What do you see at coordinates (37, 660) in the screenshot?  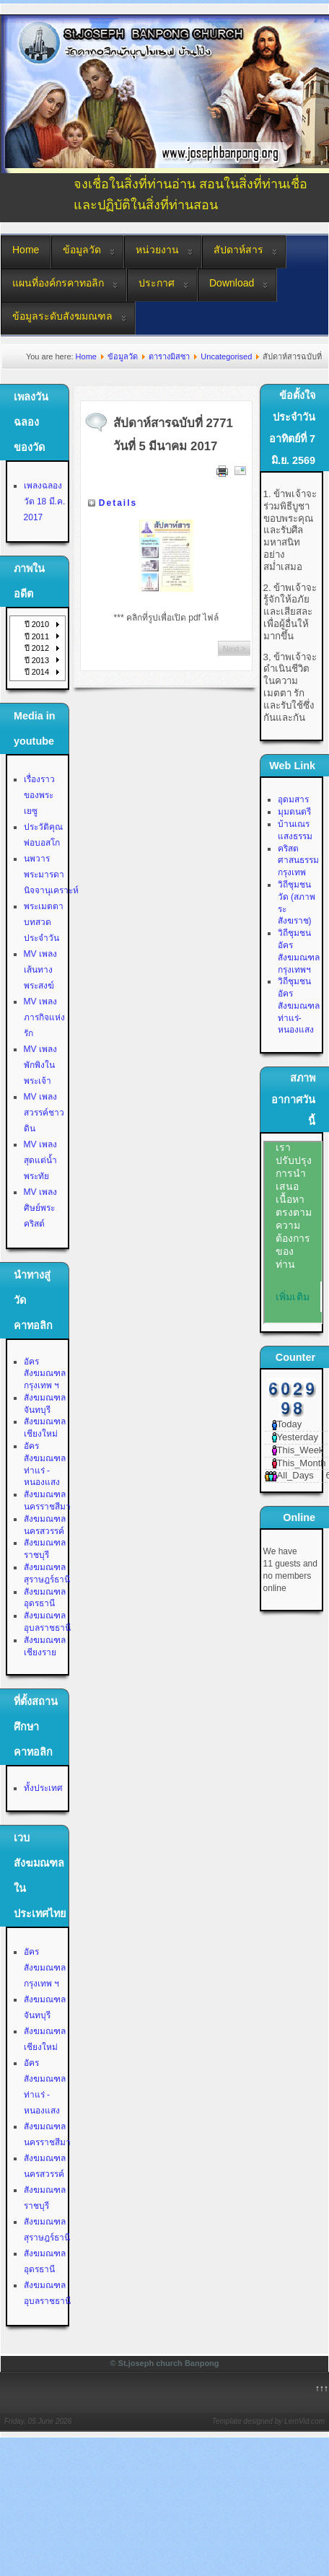 I see `ปี 2013` at bounding box center [37, 660].